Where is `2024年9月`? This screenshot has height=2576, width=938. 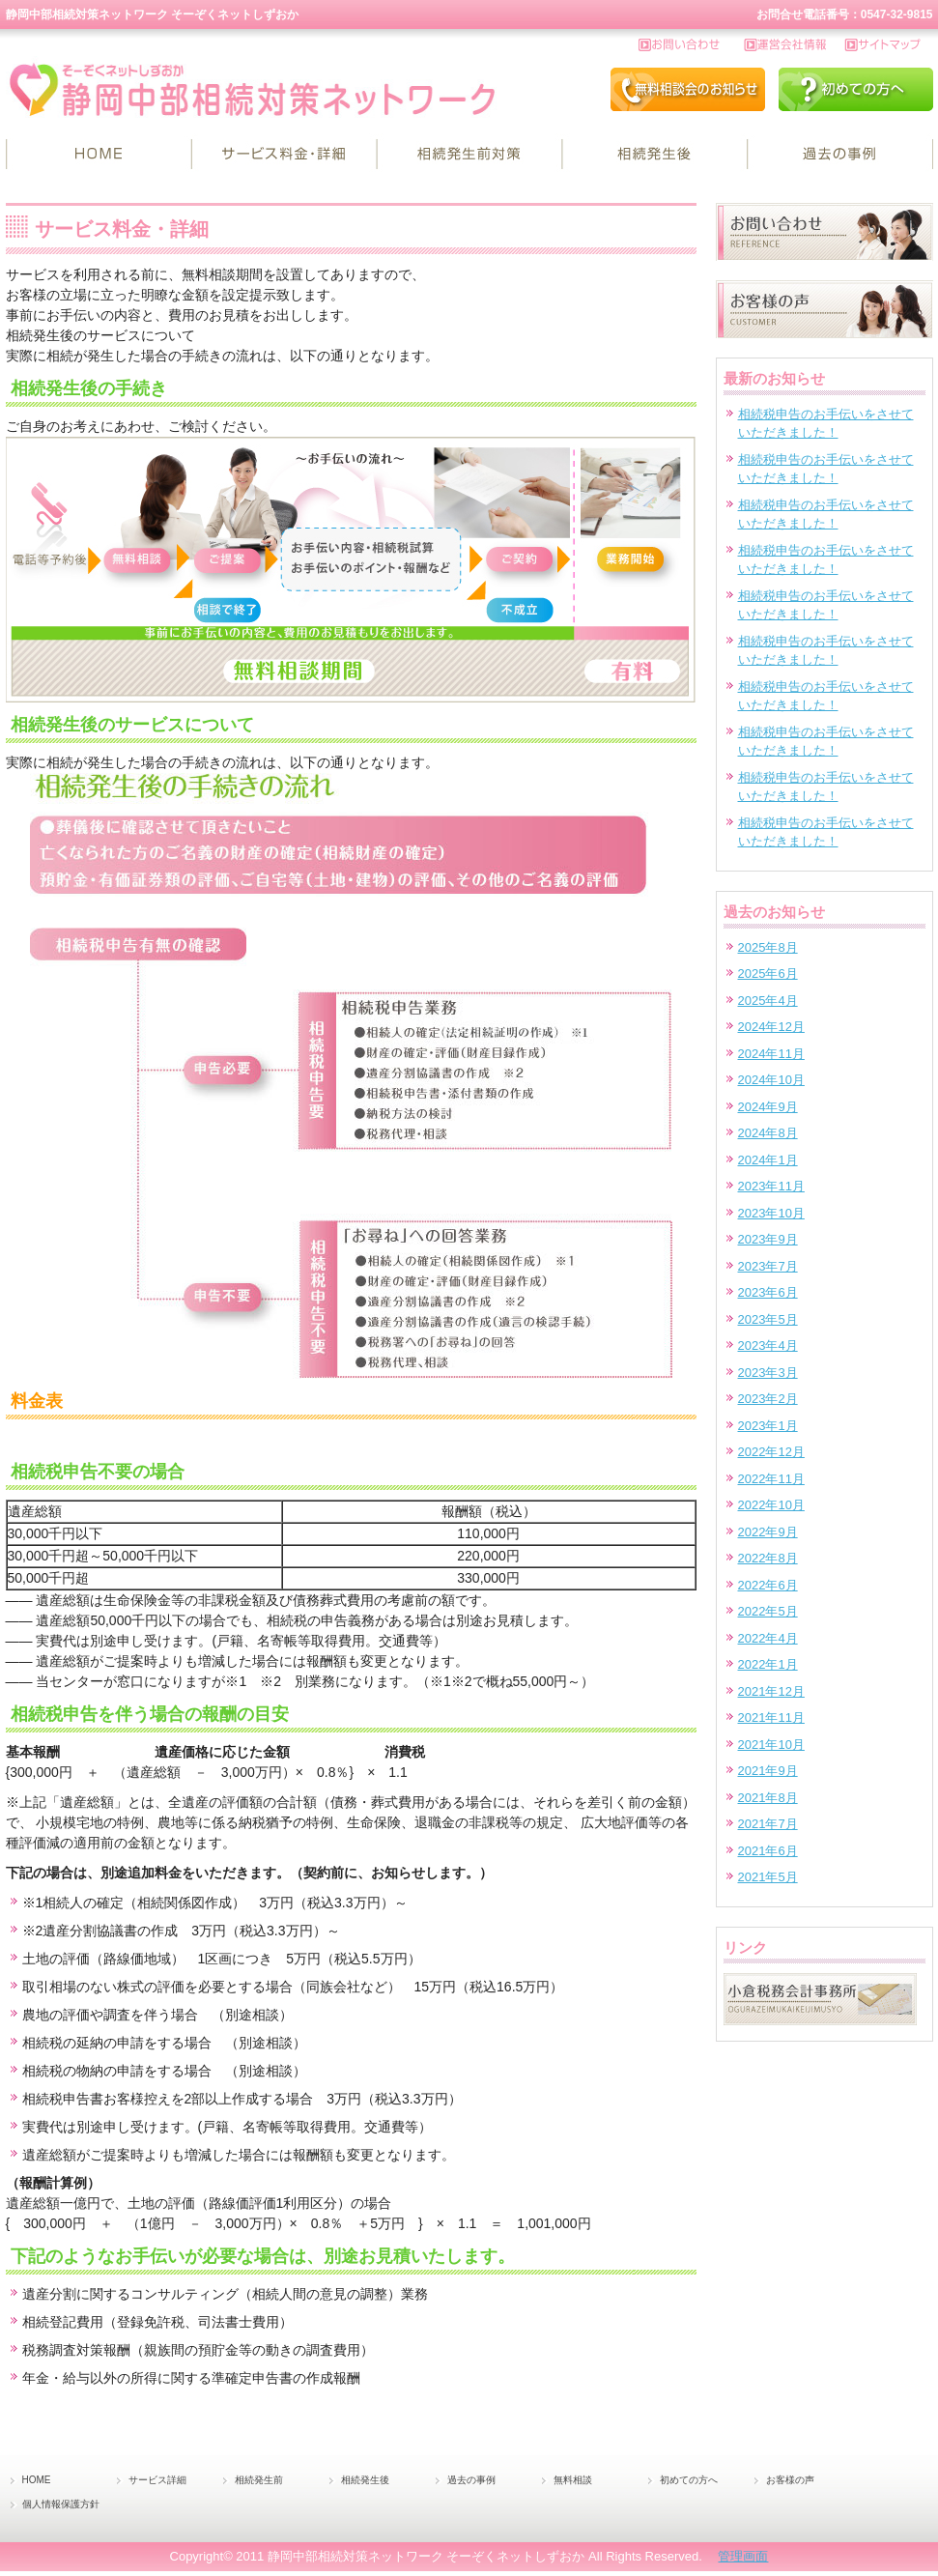 2024年9月 is located at coordinates (768, 1107).